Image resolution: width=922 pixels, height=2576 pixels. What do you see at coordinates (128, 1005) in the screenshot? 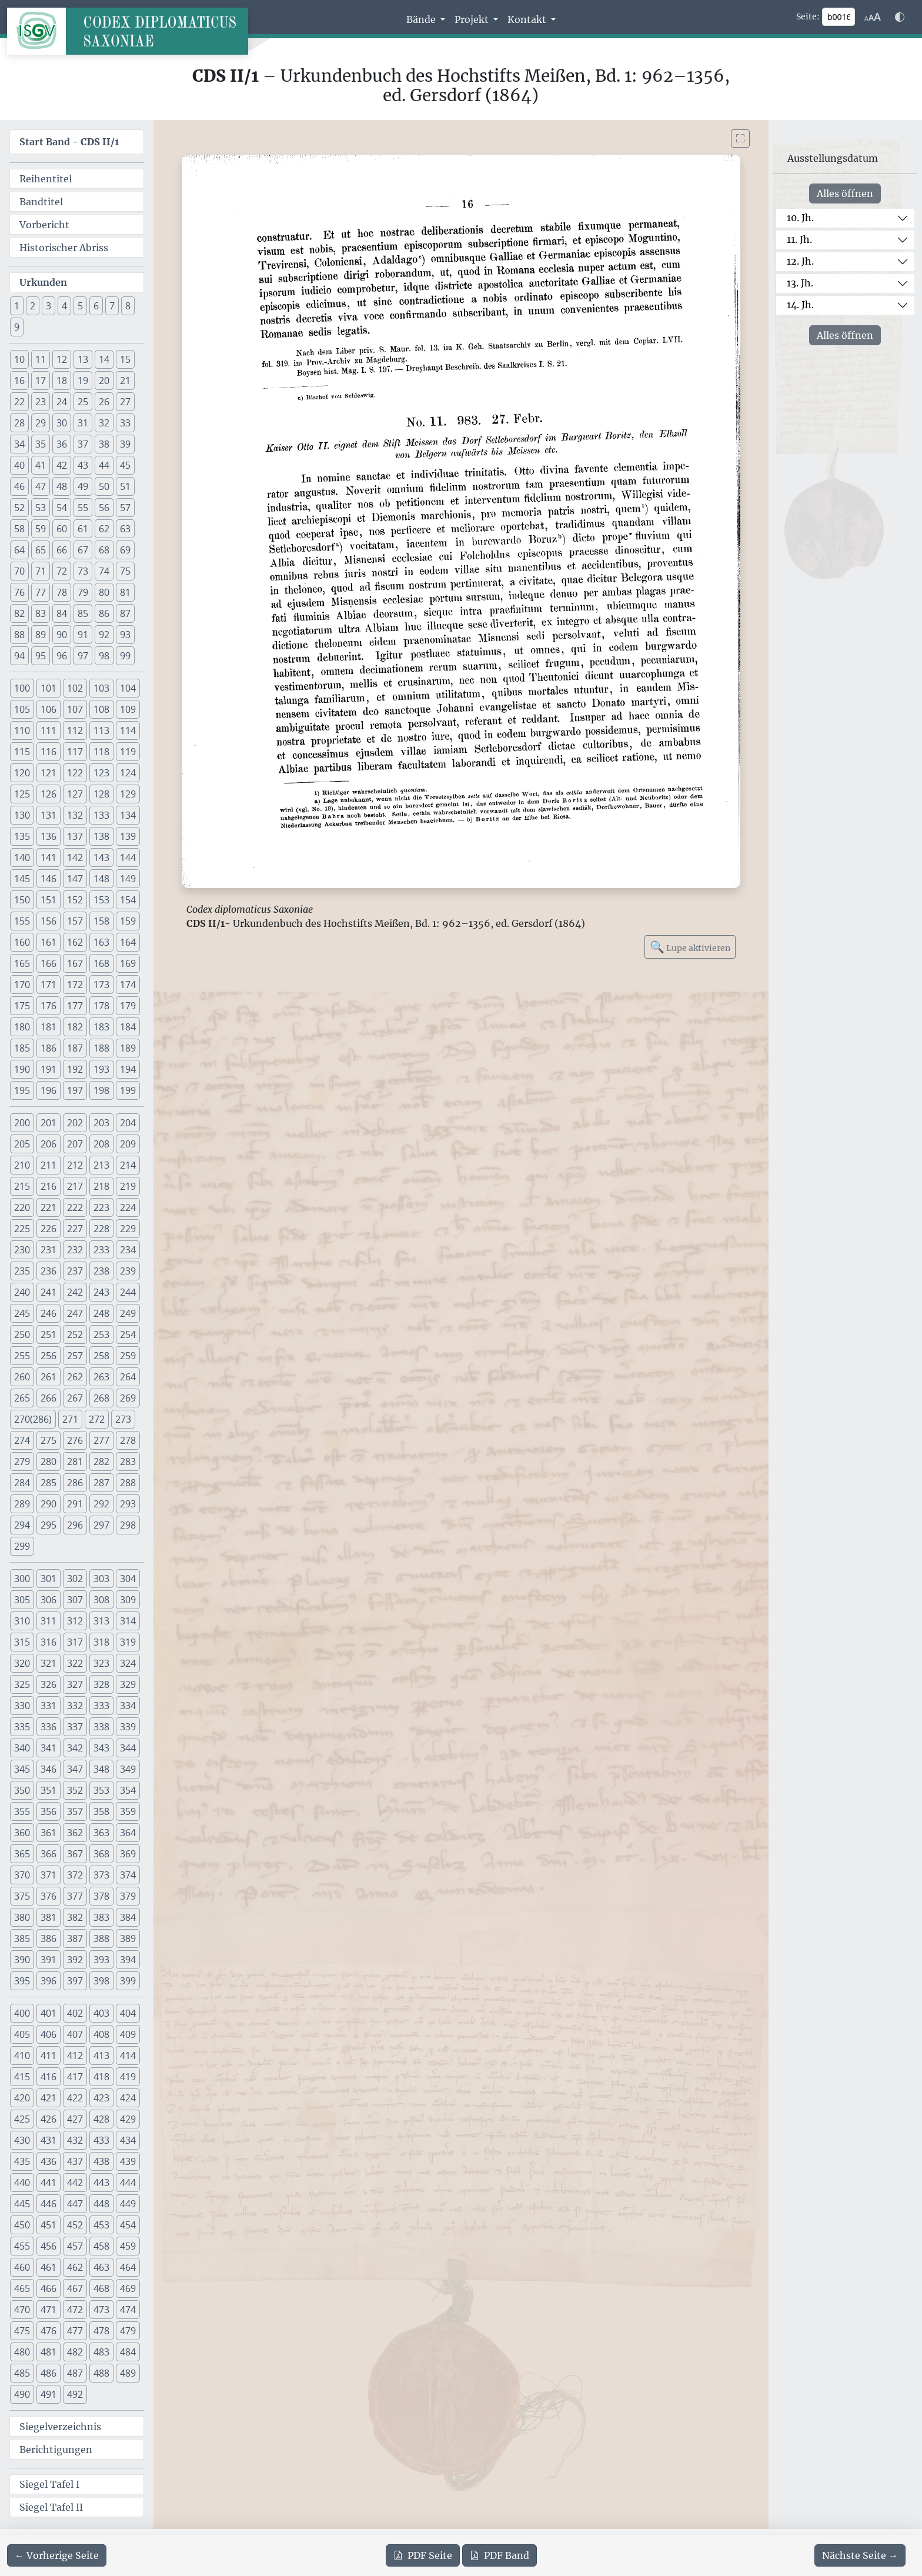
I see `179 [button]` at bounding box center [128, 1005].